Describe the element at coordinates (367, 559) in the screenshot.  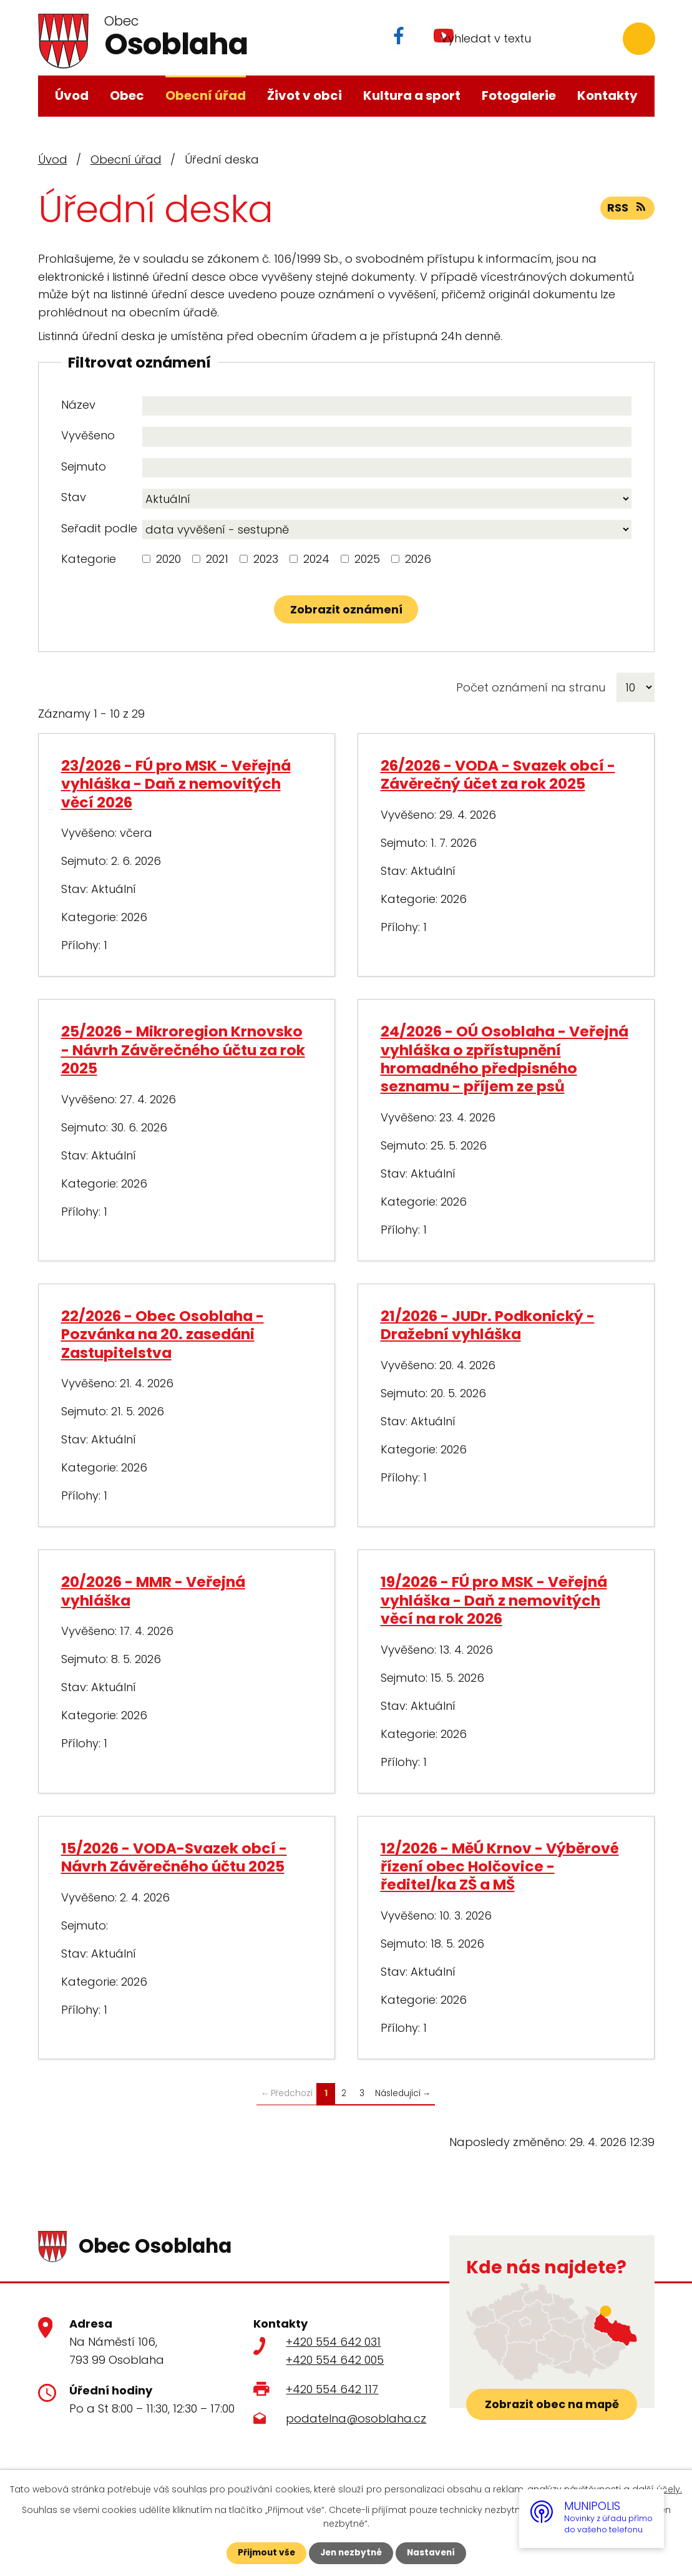
I see `2025` at that location.